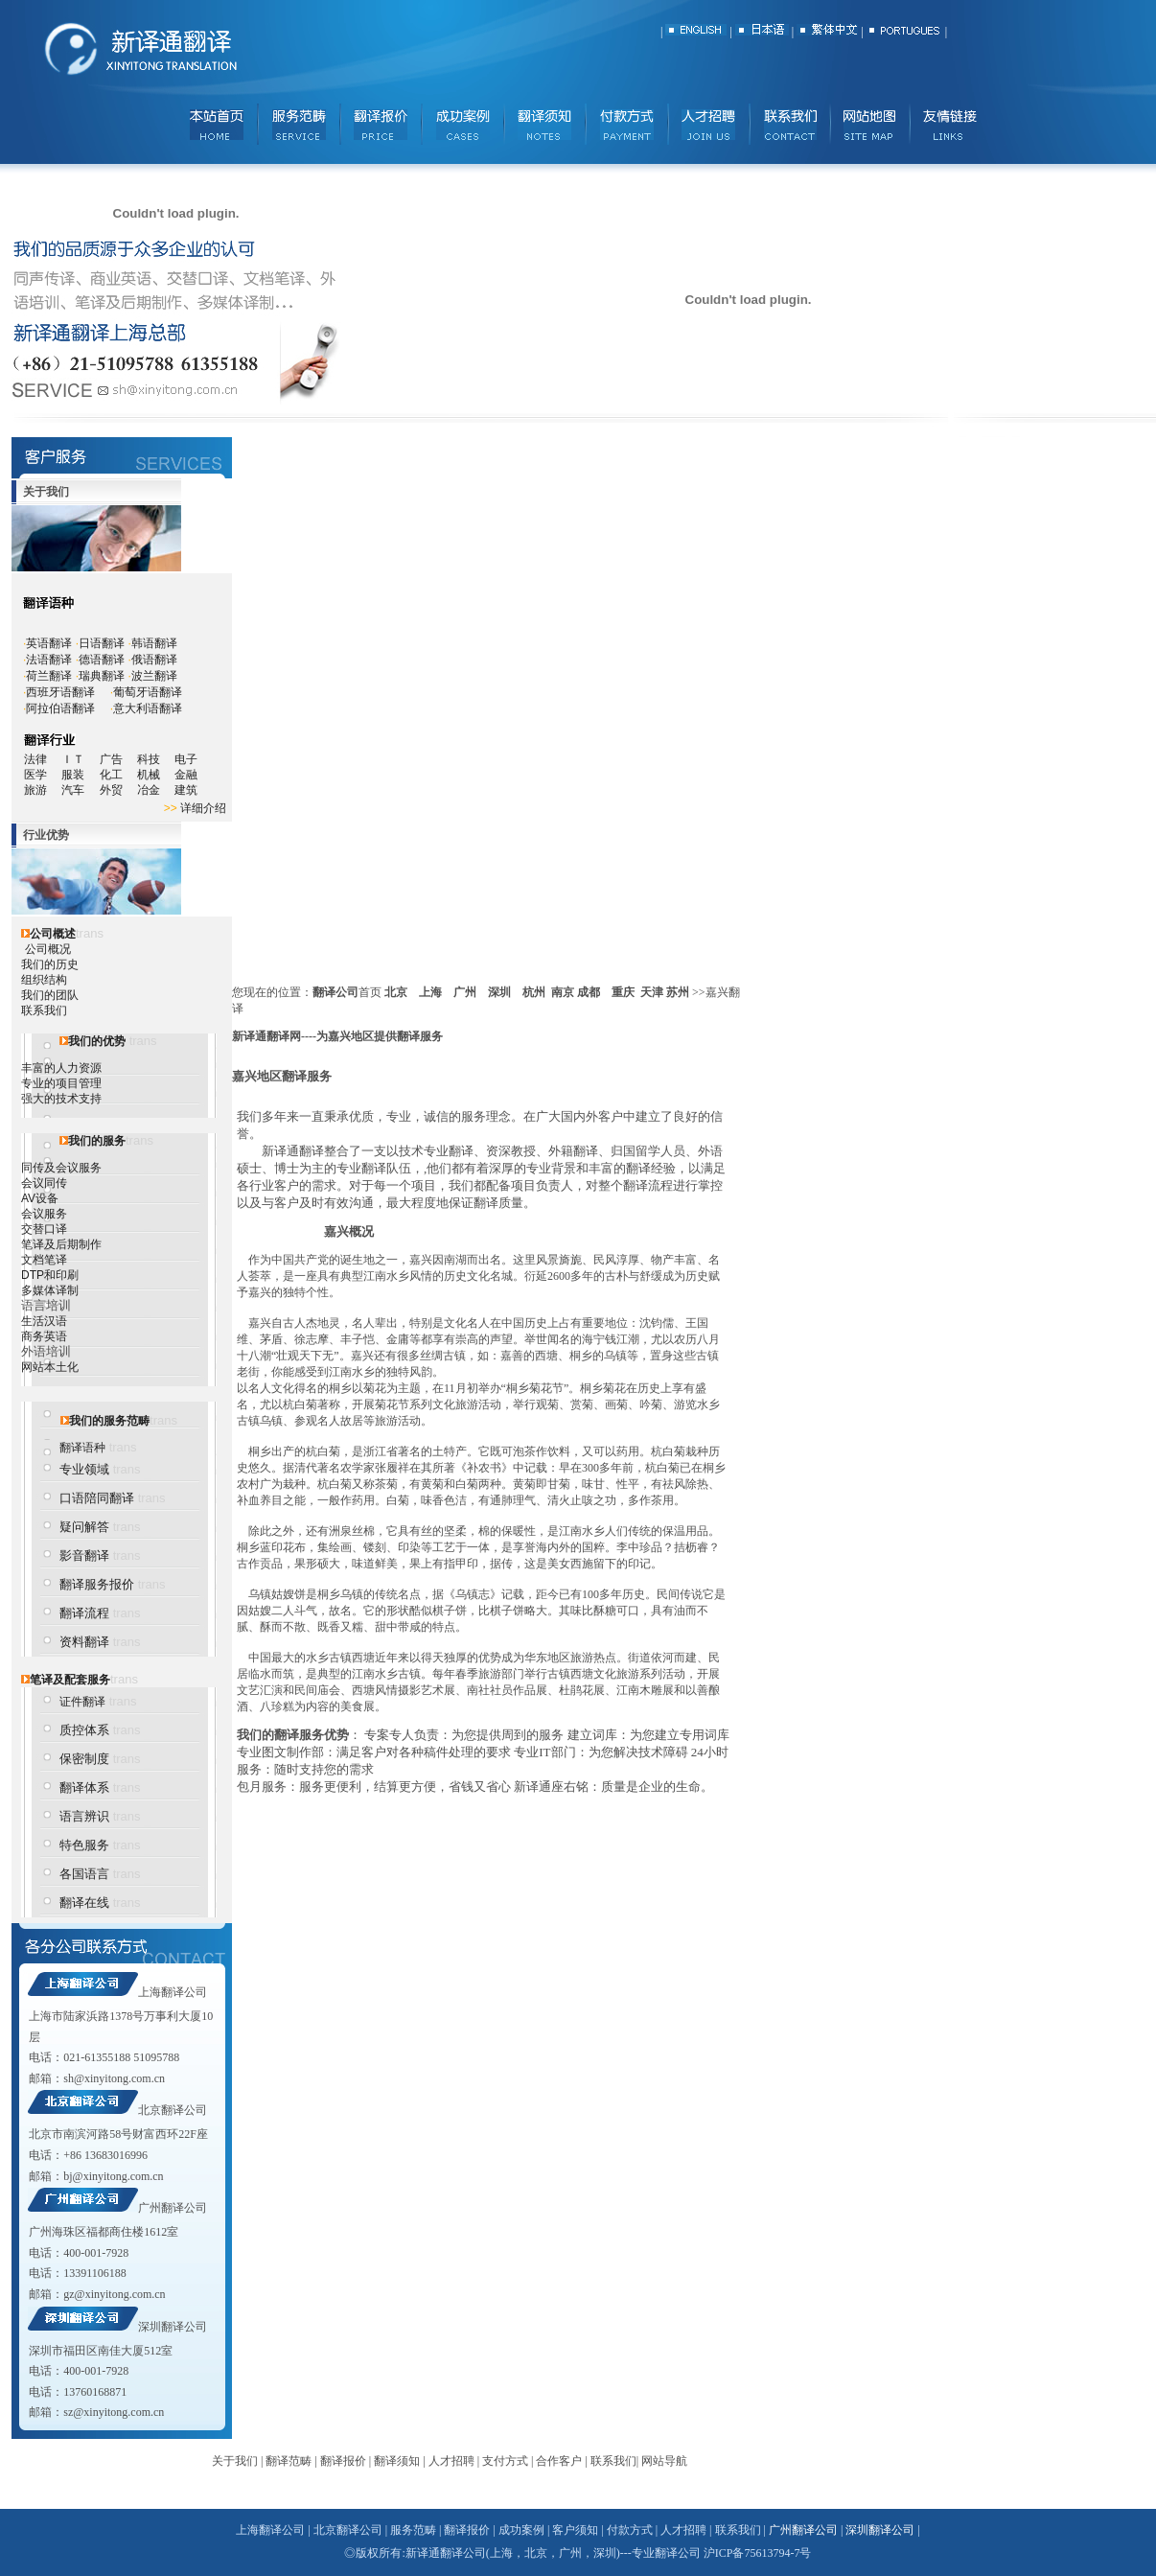 Image resolution: width=1156 pixels, height=2576 pixels. Describe the element at coordinates (154, 659) in the screenshot. I see `俄语翻译` at that location.